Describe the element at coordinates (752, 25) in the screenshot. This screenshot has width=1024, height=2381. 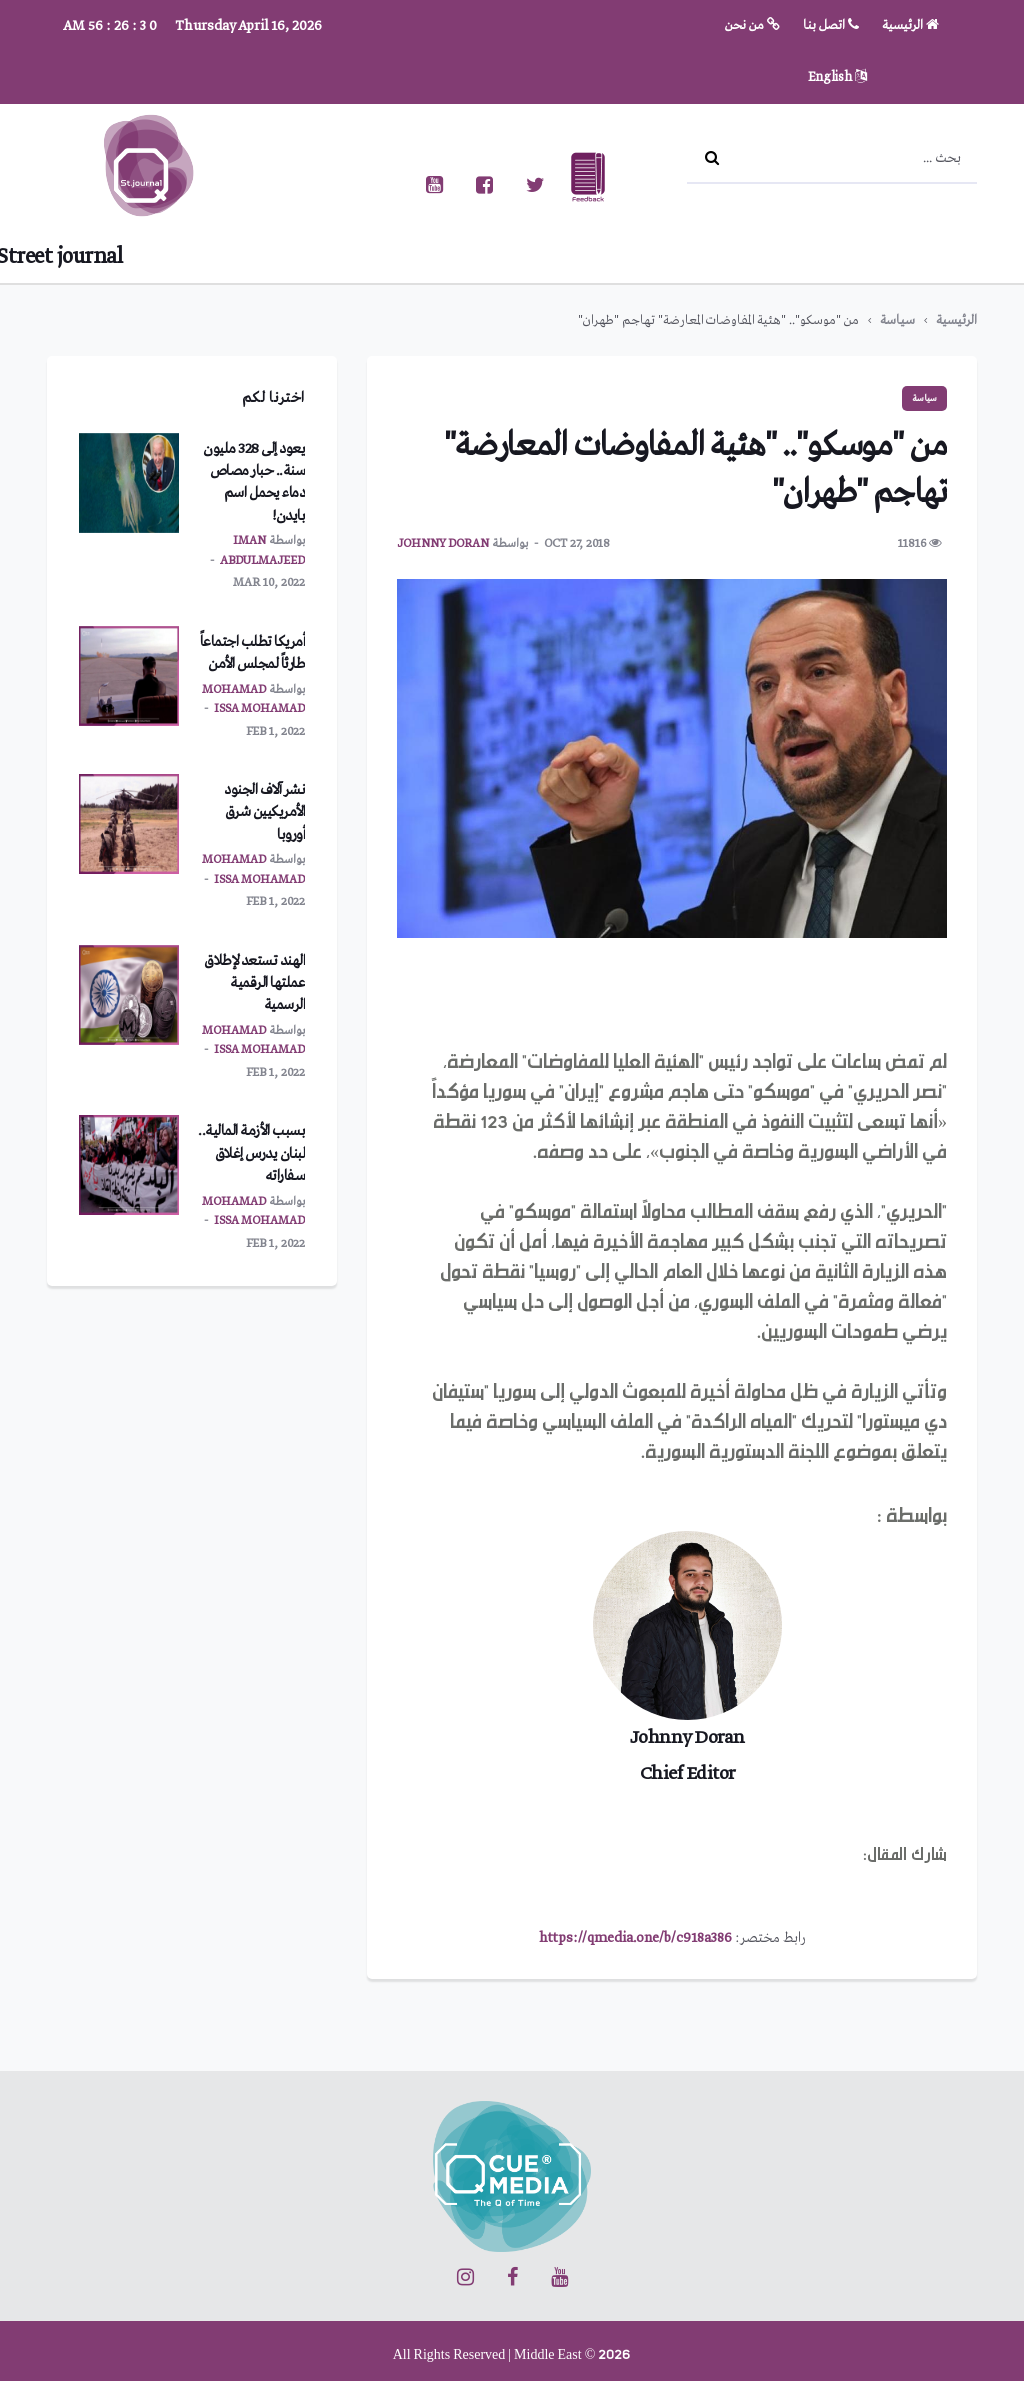
I see `من نحن` at that location.